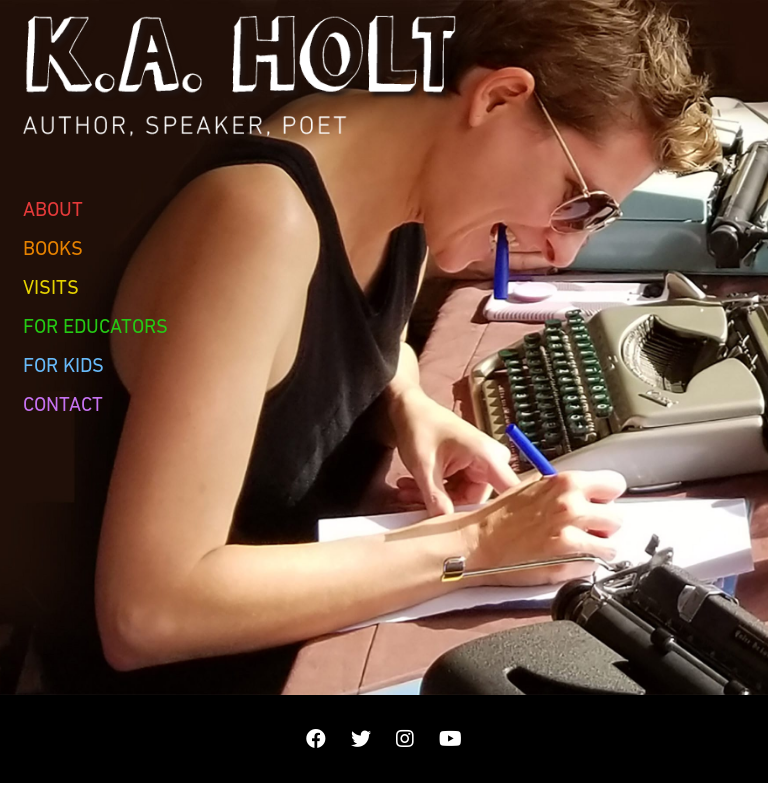 The height and width of the screenshot is (790, 768). What do you see at coordinates (63, 365) in the screenshot?
I see `For Kids` at bounding box center [63, 365].